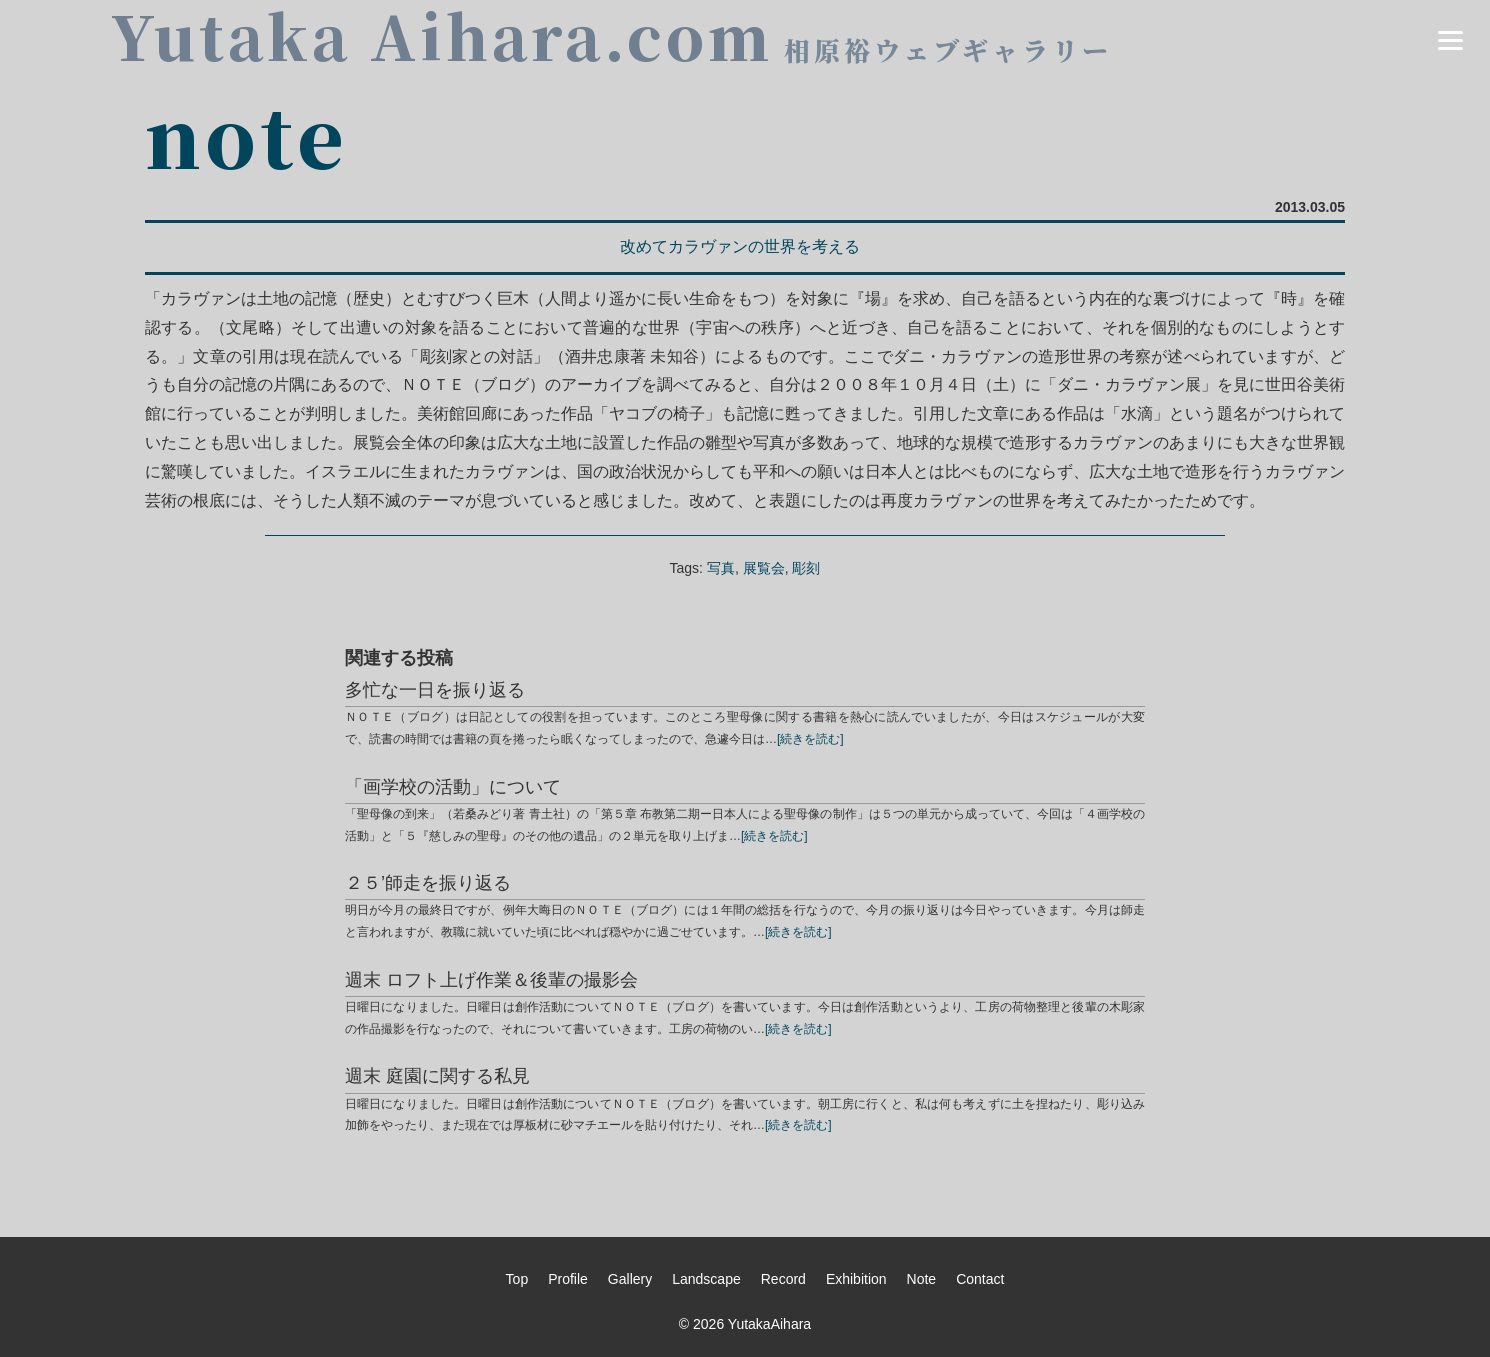 The width and height of the screenshot is (1490, 1357). Describe the element at coordinates (856, 1279) in the screenshot. I see `Exhibition` at that location.